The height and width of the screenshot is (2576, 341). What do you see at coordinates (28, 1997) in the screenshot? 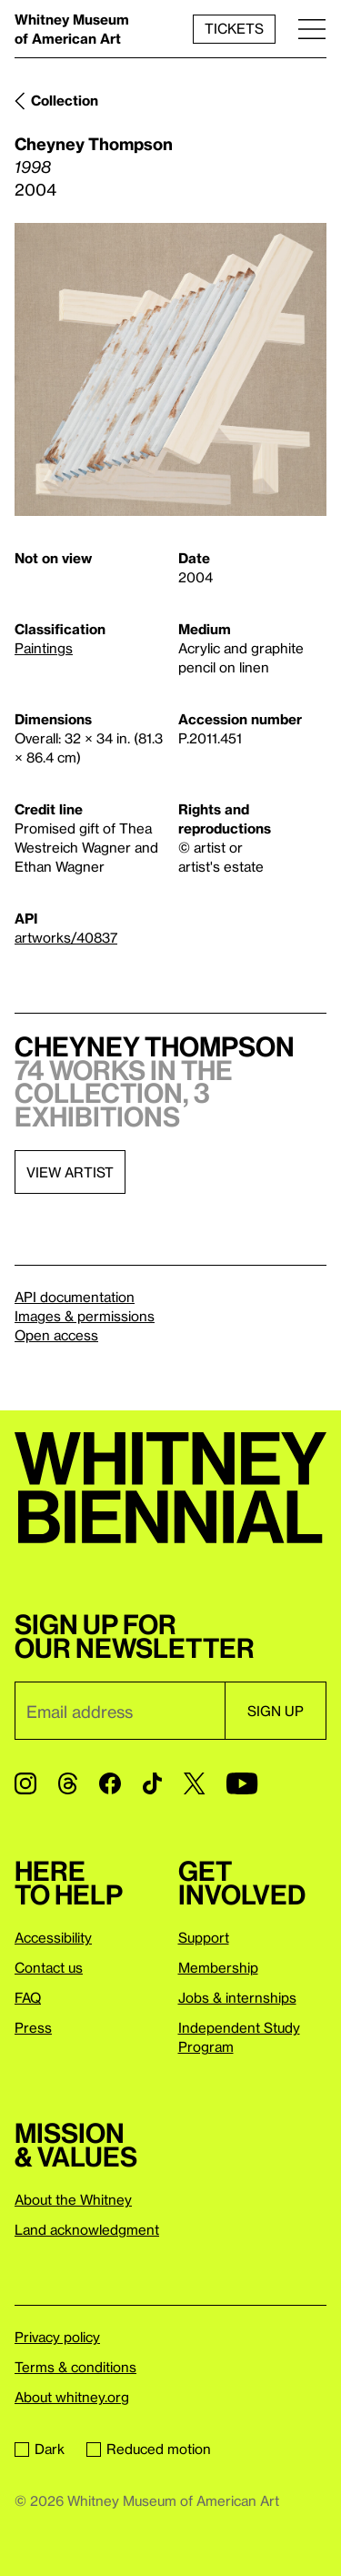
I see `FAQ` at bounding box center [28, 1997].